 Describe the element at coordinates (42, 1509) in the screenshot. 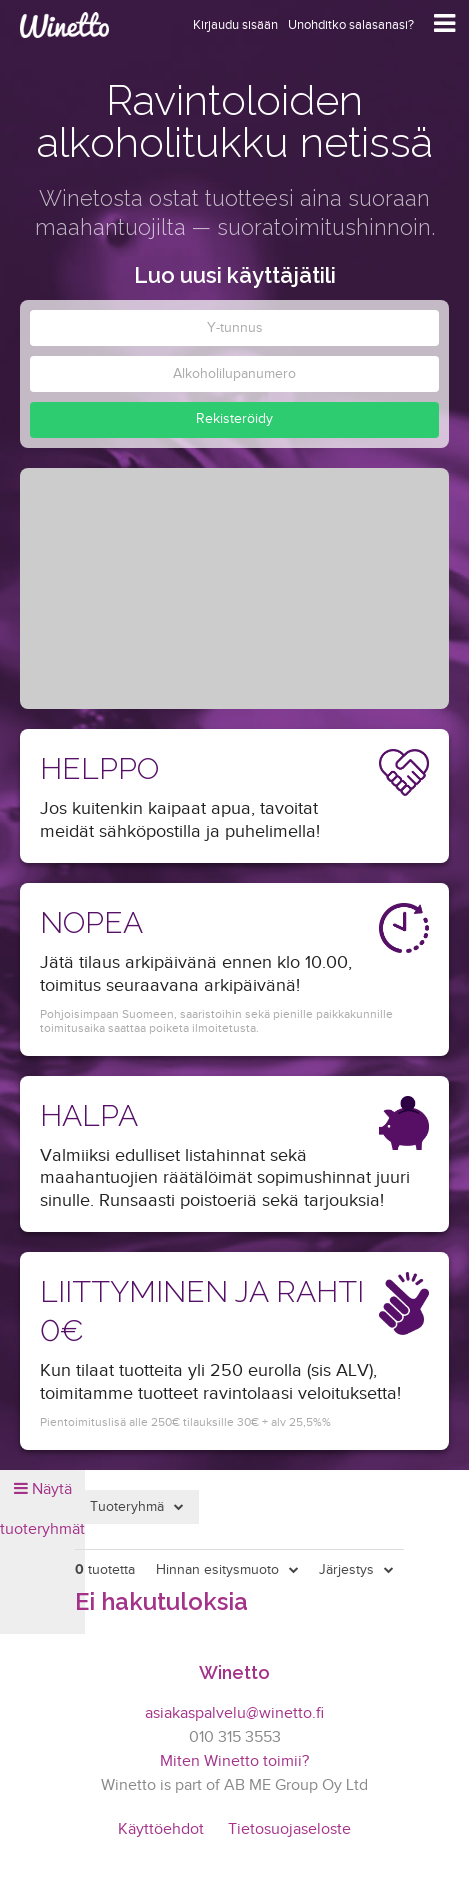

I see `Näytä tuoteryhmät` at that location.